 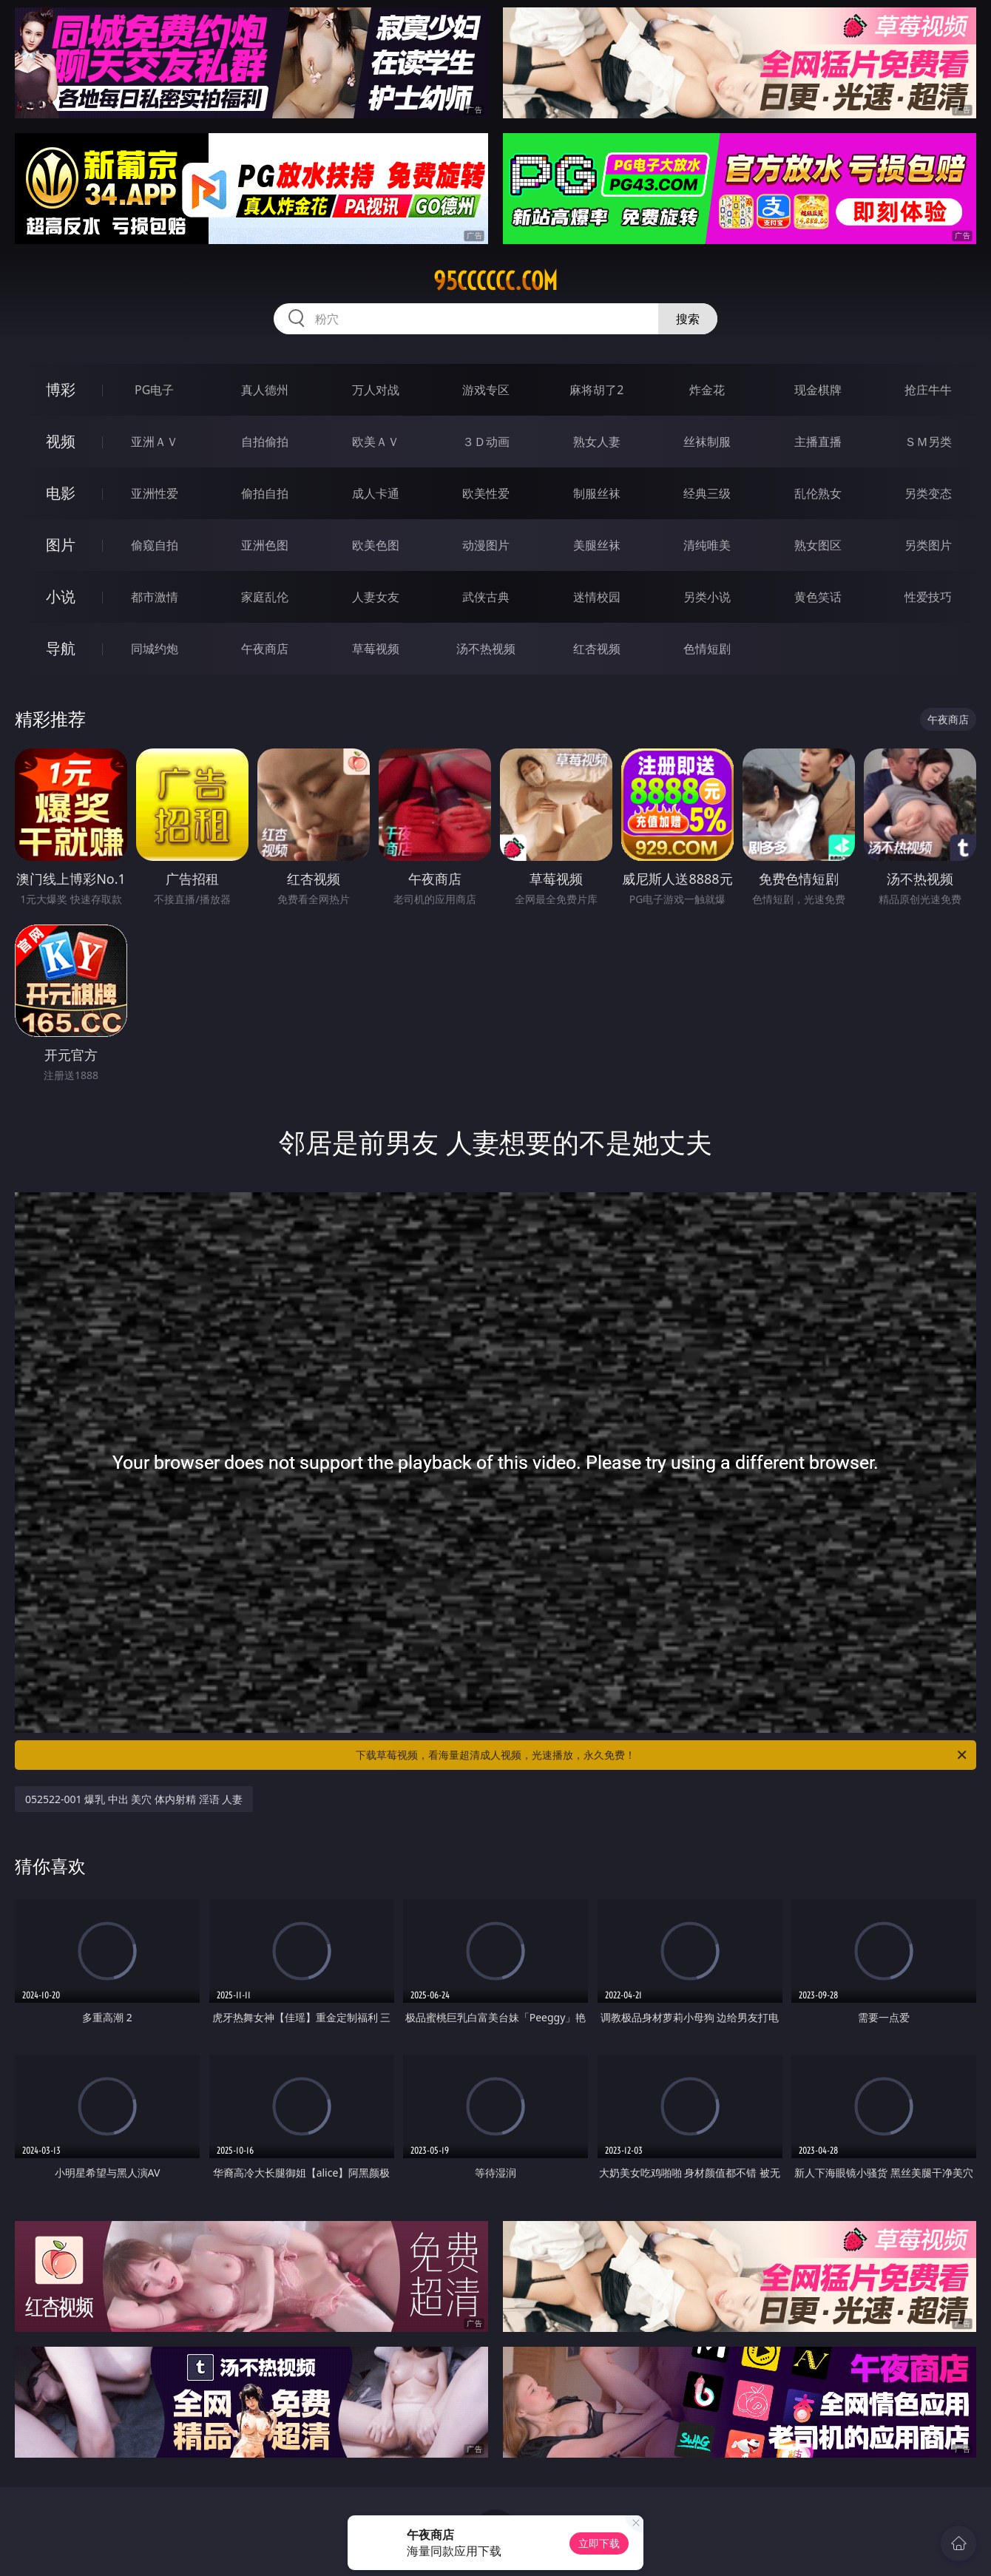 What do you see at coordinates (264, 597) in the screenshot?
I see `家庭乱伦` at bounding box center [264, 597].